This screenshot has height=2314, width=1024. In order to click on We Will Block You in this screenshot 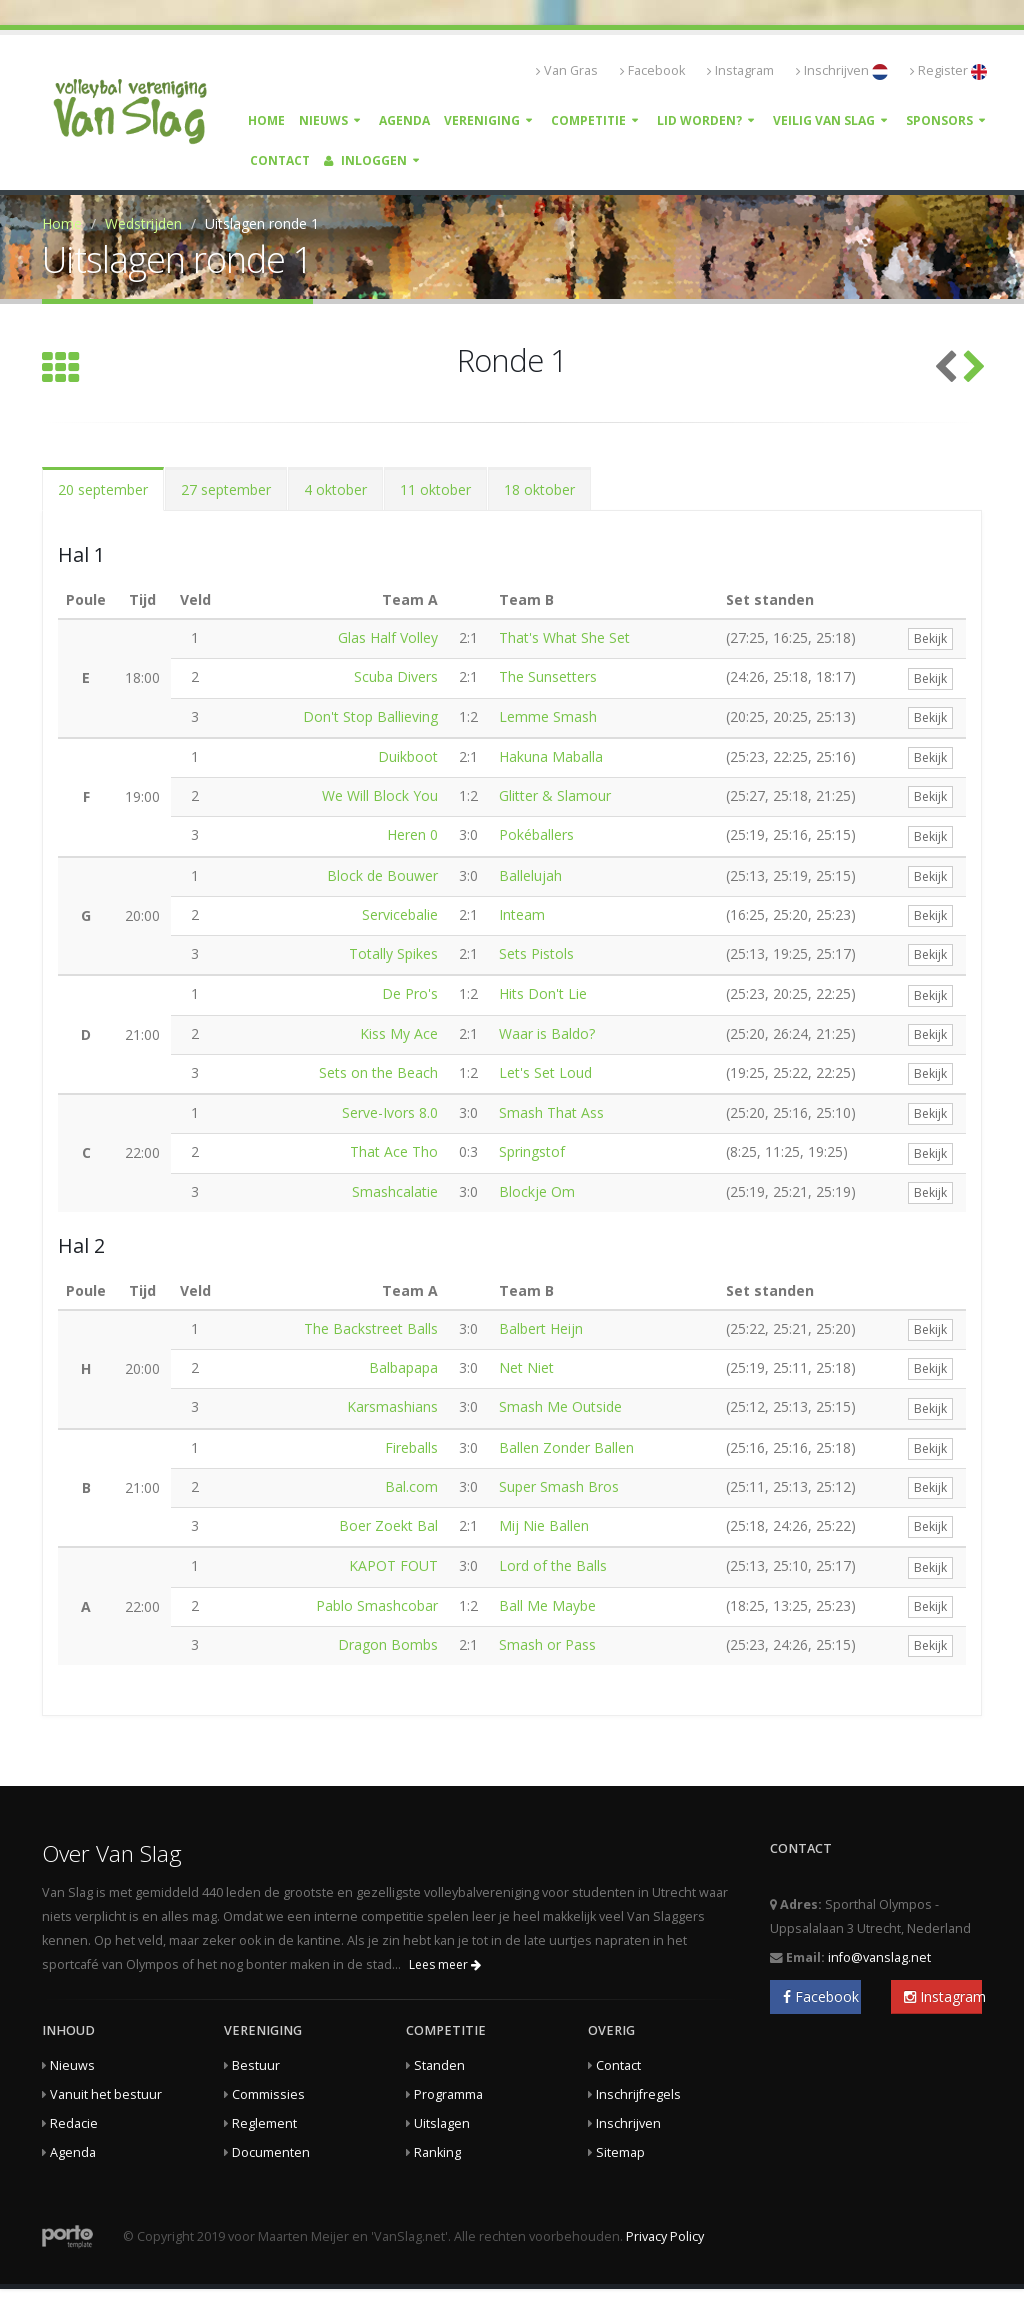, I will do `click(380, 795)`.